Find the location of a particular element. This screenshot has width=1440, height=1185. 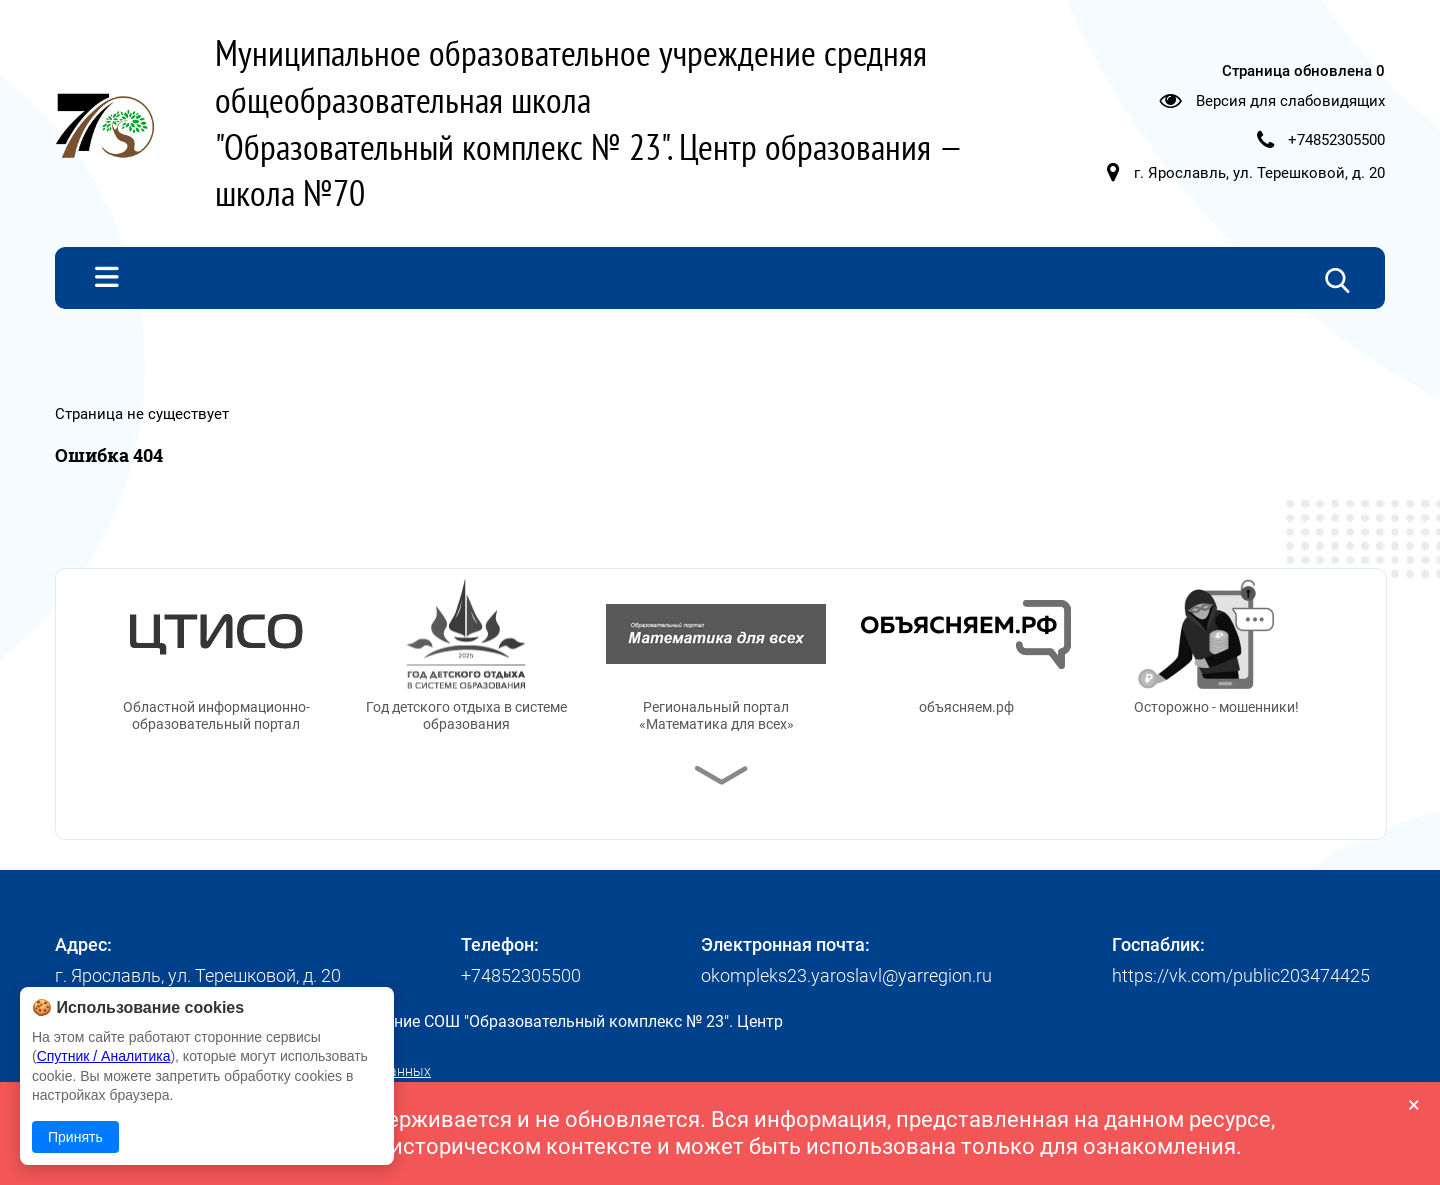

okompleks23.yaroslavl@yarregion.ru is located at coordinates (846, 975).